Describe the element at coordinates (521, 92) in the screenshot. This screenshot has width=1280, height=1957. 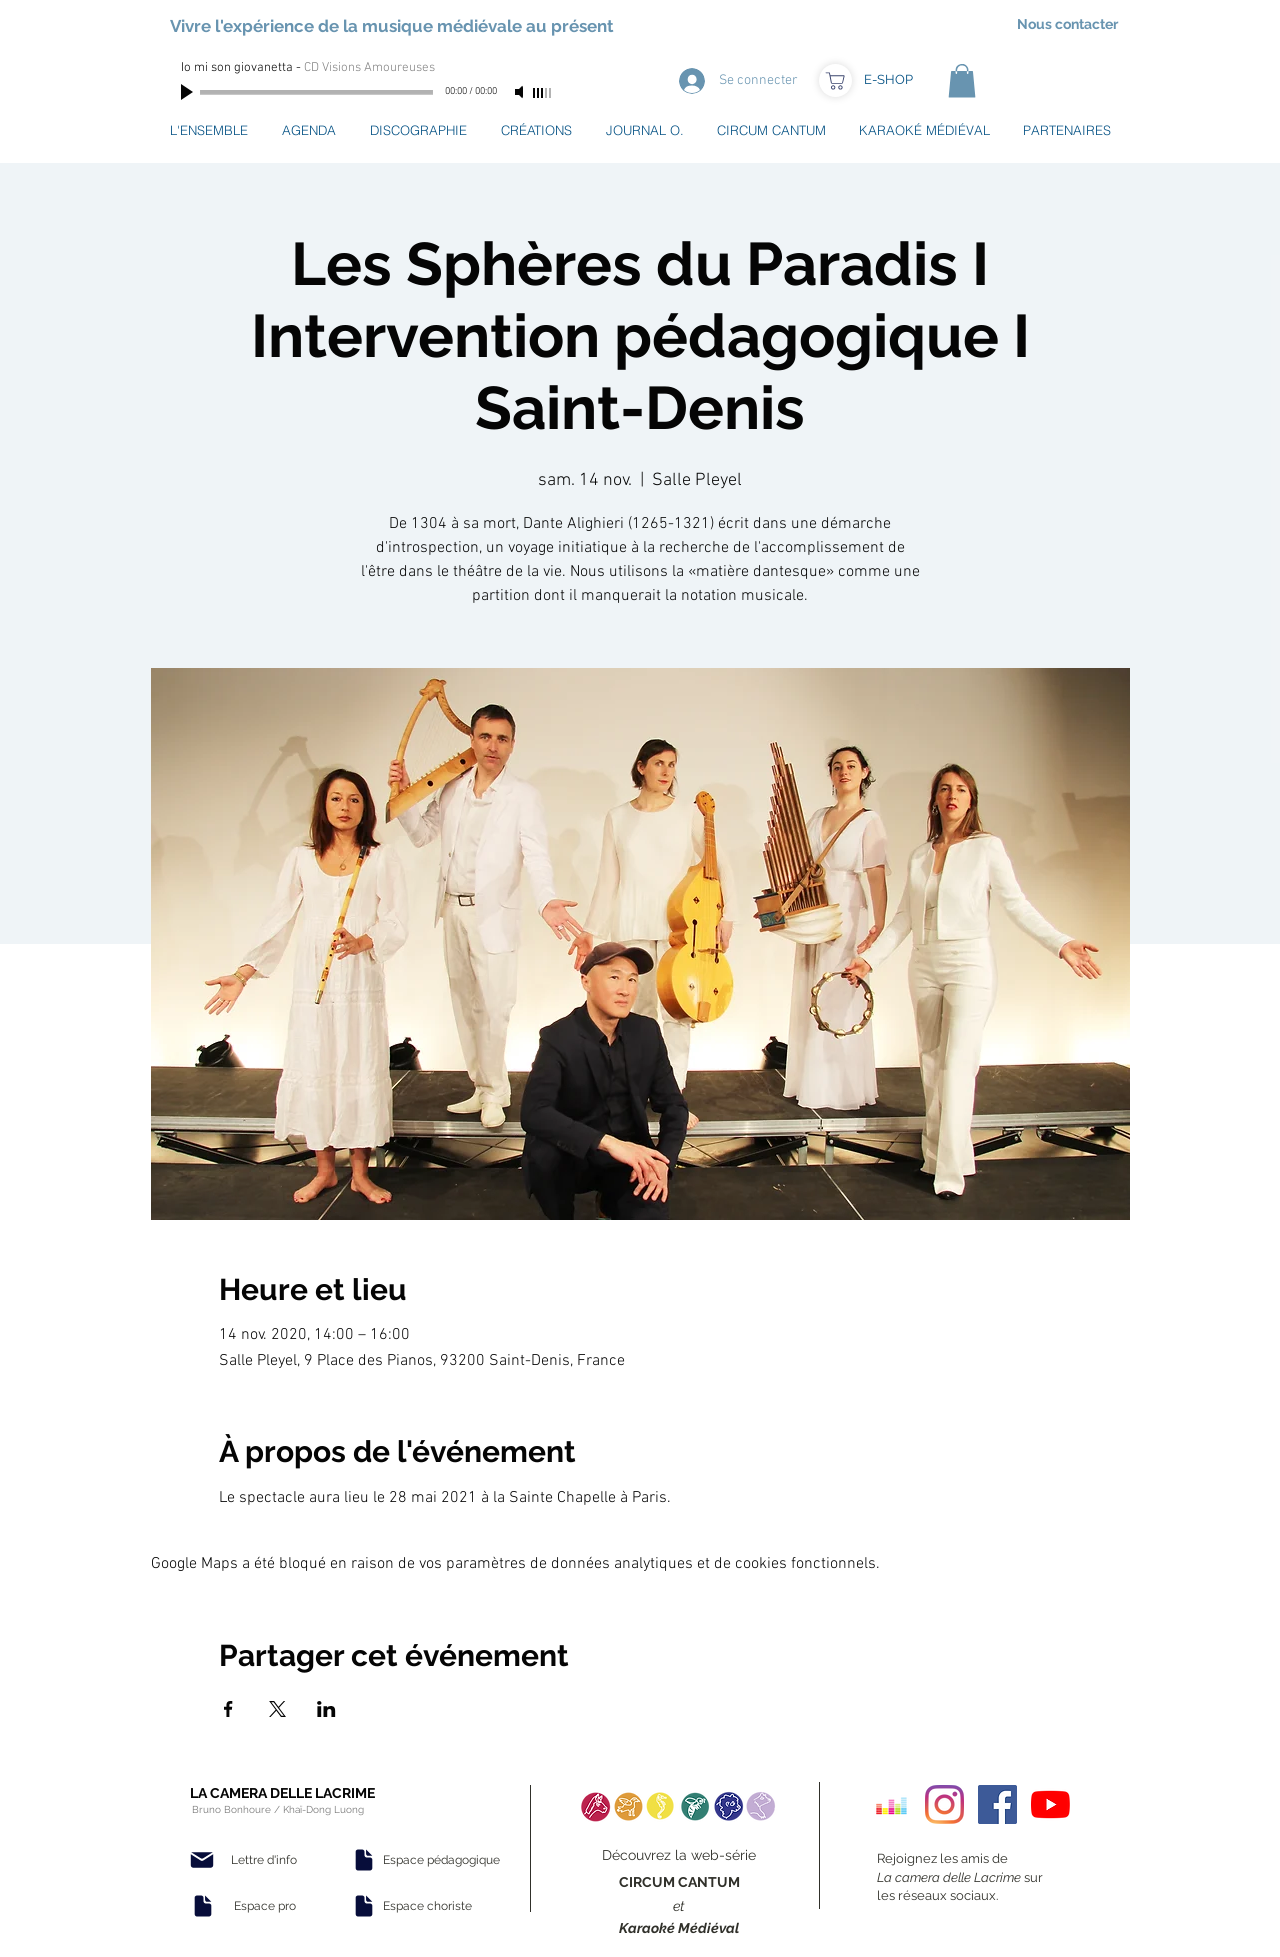
I see `[Mute]` at that location.